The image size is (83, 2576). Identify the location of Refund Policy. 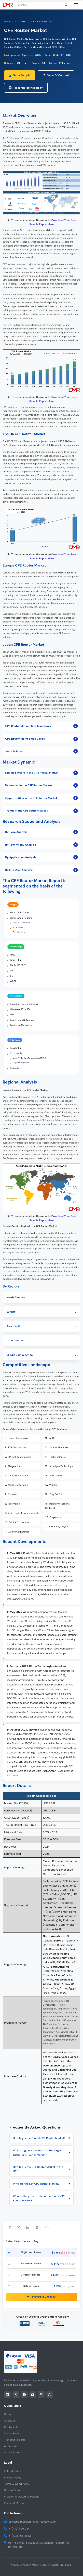
(12, 2471).